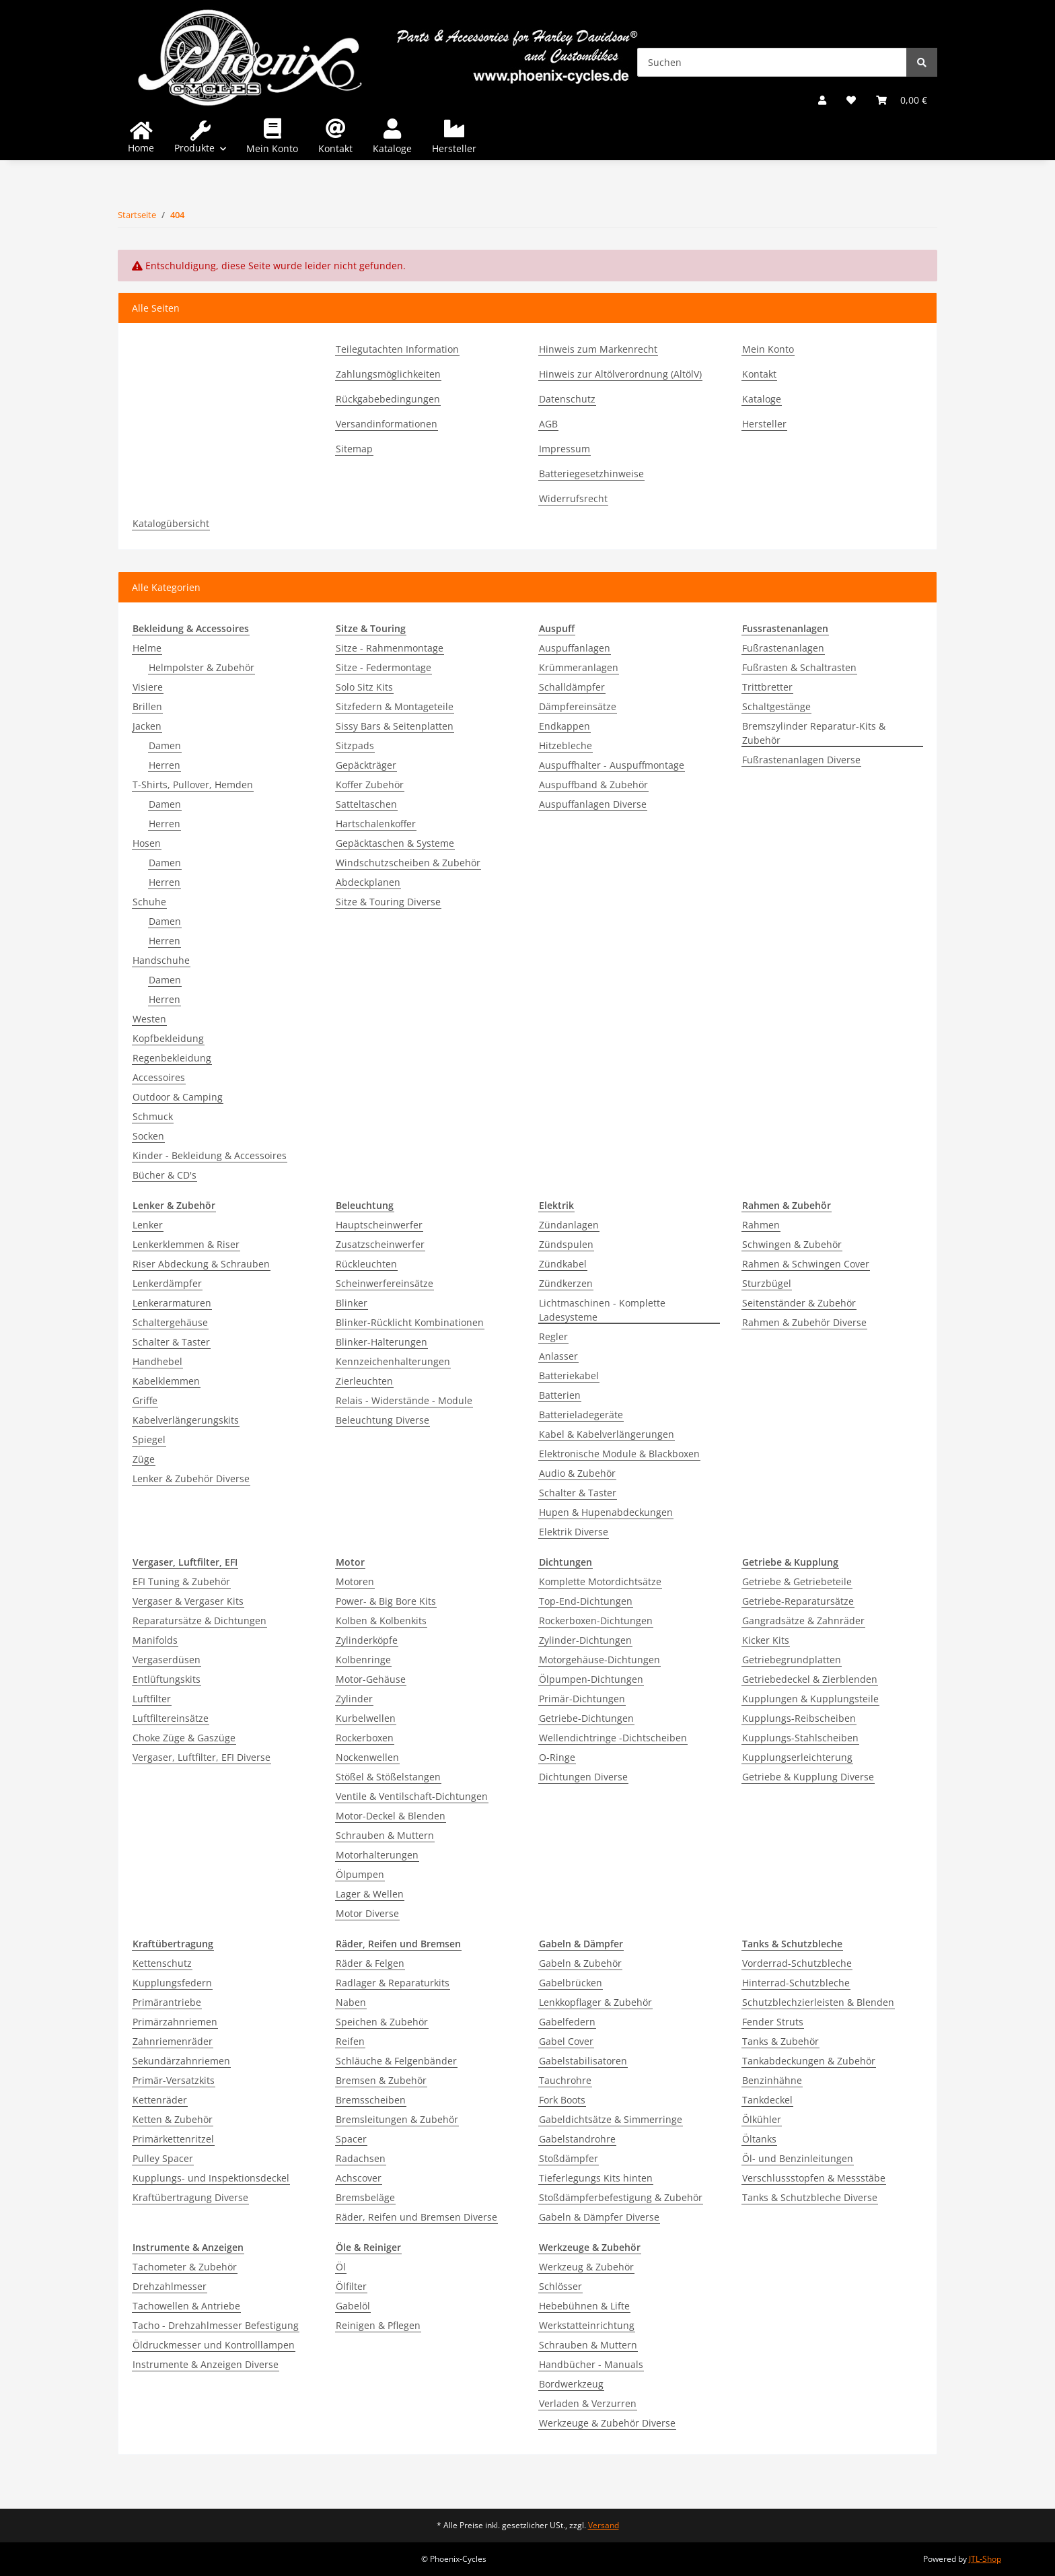 The width and height of the screenshot is (1055, 2576). What do you see at coordinates (147, 647) in the screenshot?
I see `Helme` at bounding box center [147, 647].